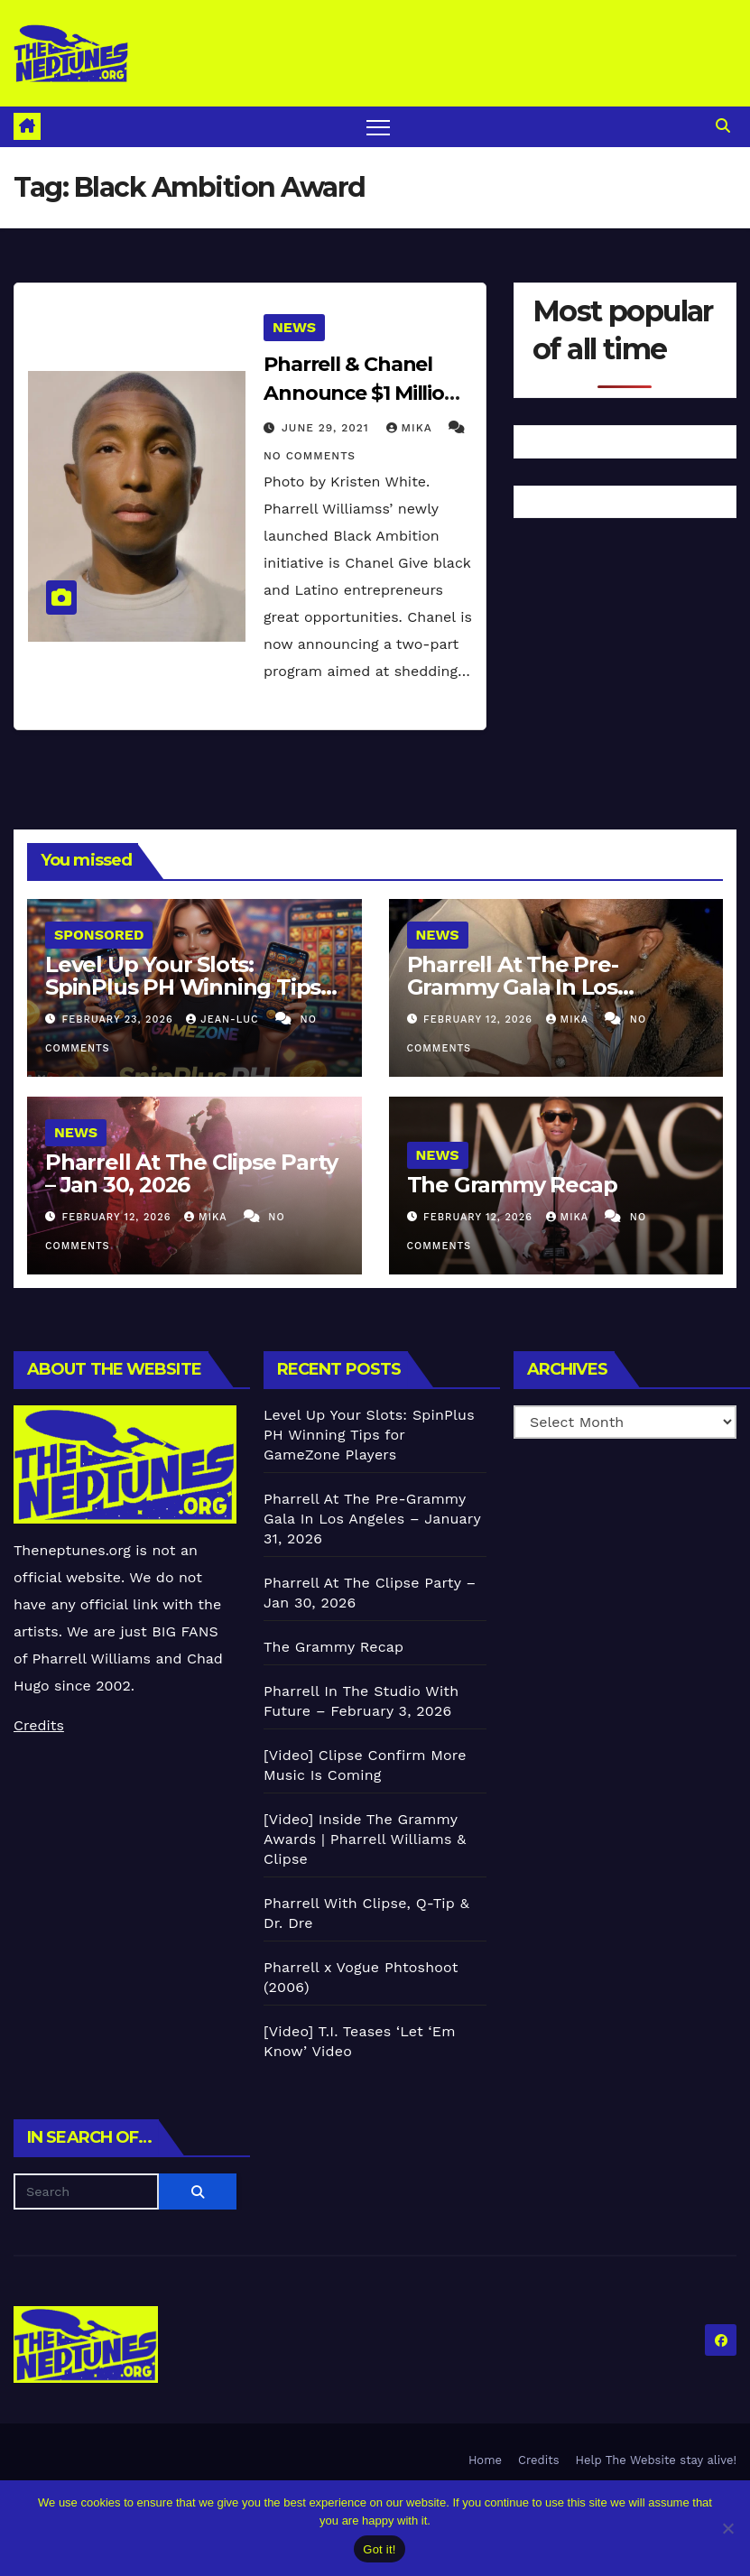 Image resolution: width=750 pixels, height=2576 pixels. Describe the element at coordinates (379, 2549) in the screenshot. I see `Got it!` at that location.